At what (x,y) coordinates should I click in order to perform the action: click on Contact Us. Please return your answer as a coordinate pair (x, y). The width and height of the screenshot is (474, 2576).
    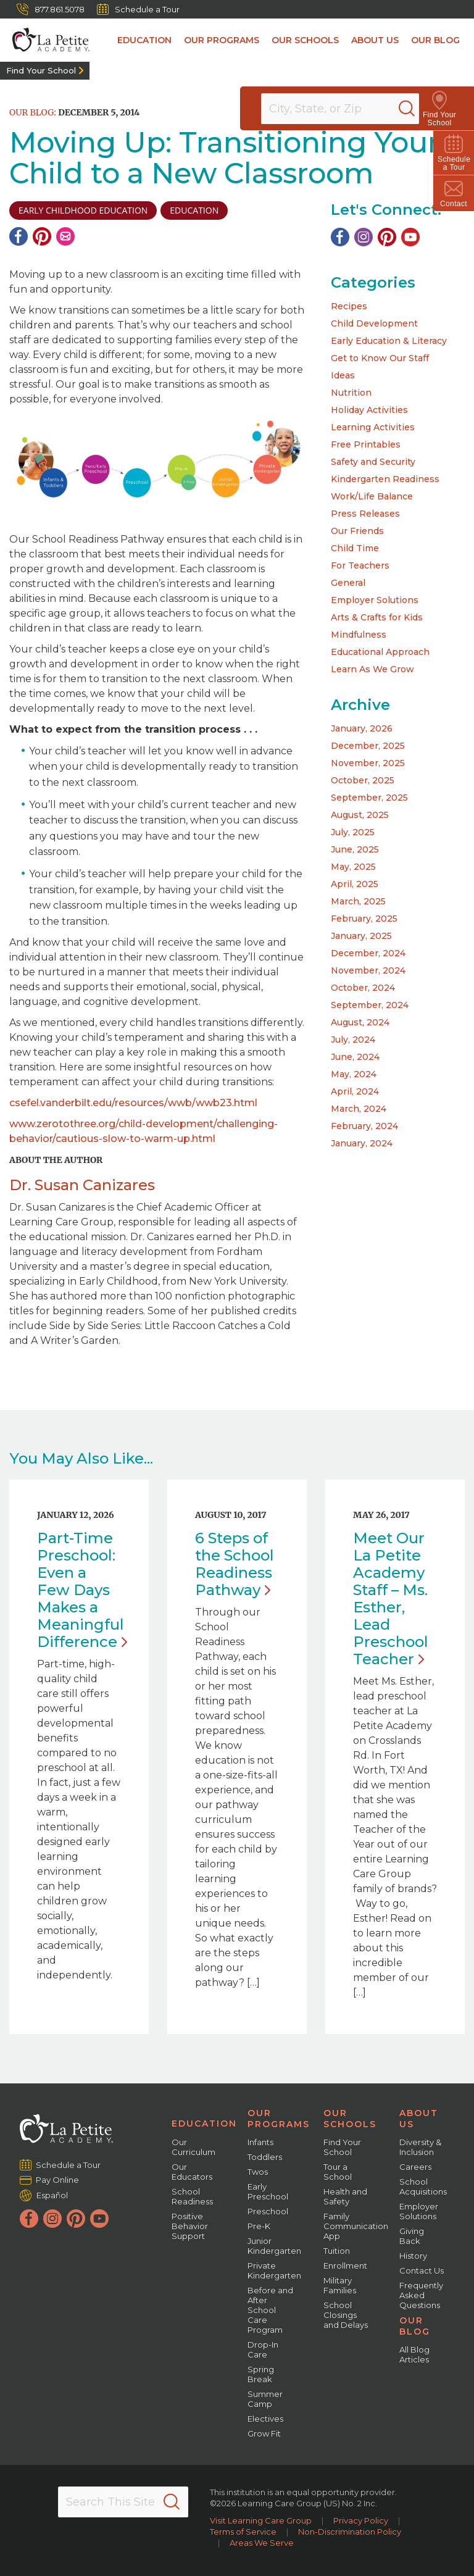
    Looking at the image, I should click on (421, 2270).